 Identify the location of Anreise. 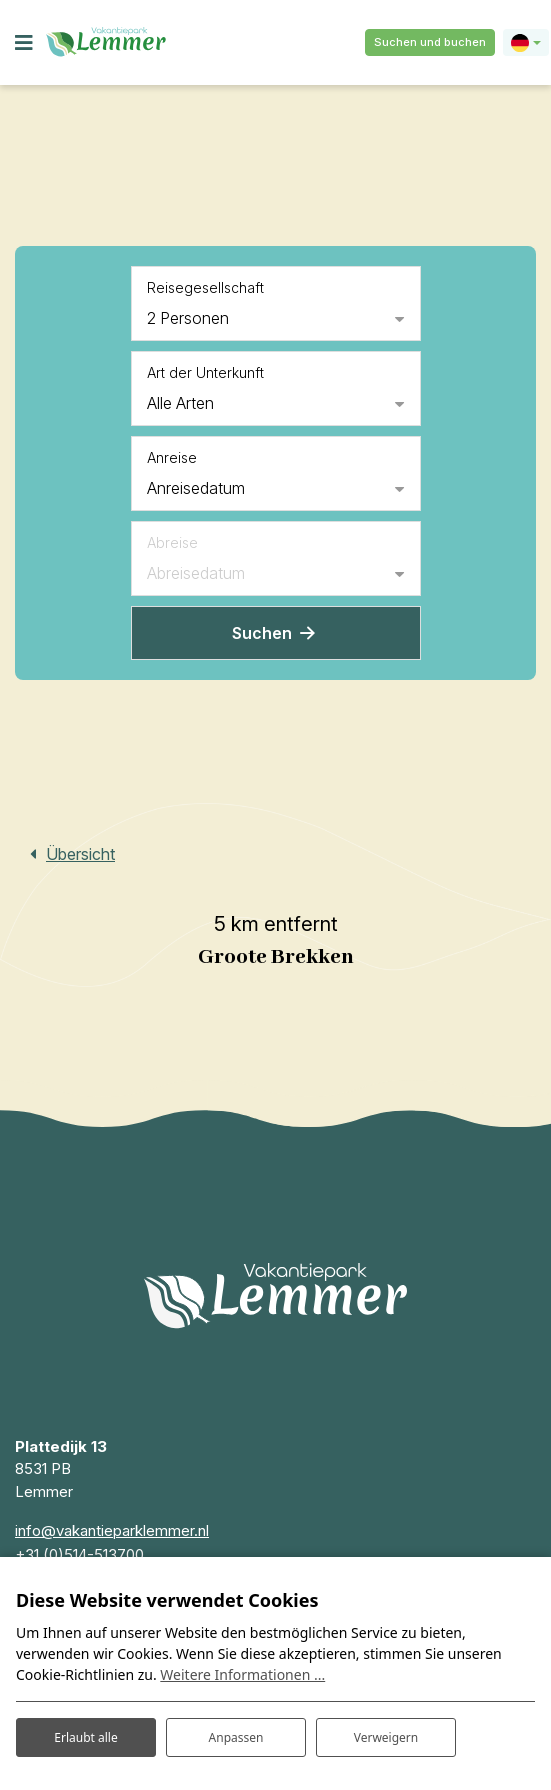
(172, 457).